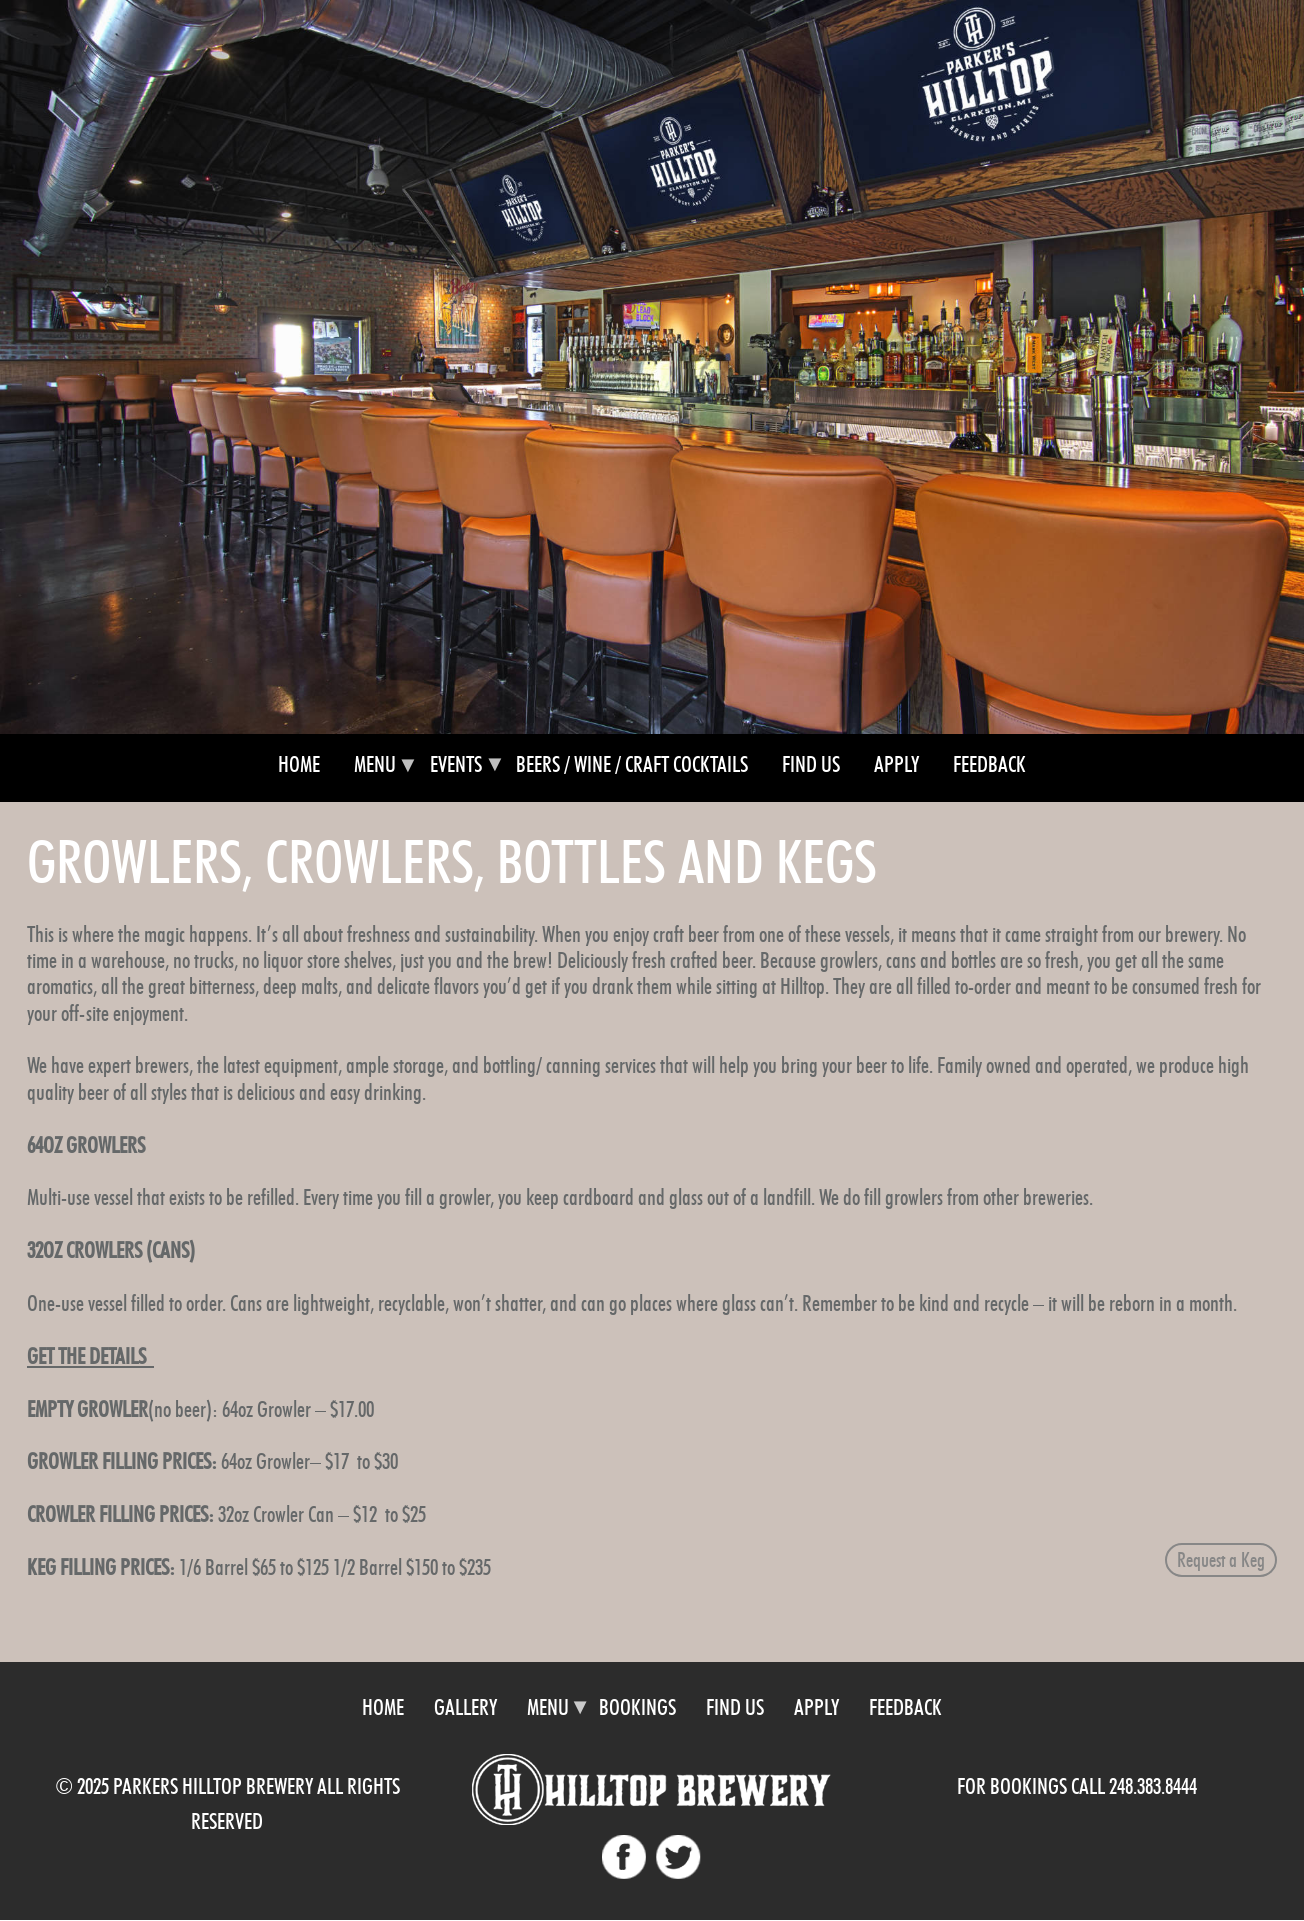  What do you see at coordinates (896, 764) in the screenshot?
I see `Apply [menuitem]` at bounding box center [896, 764].